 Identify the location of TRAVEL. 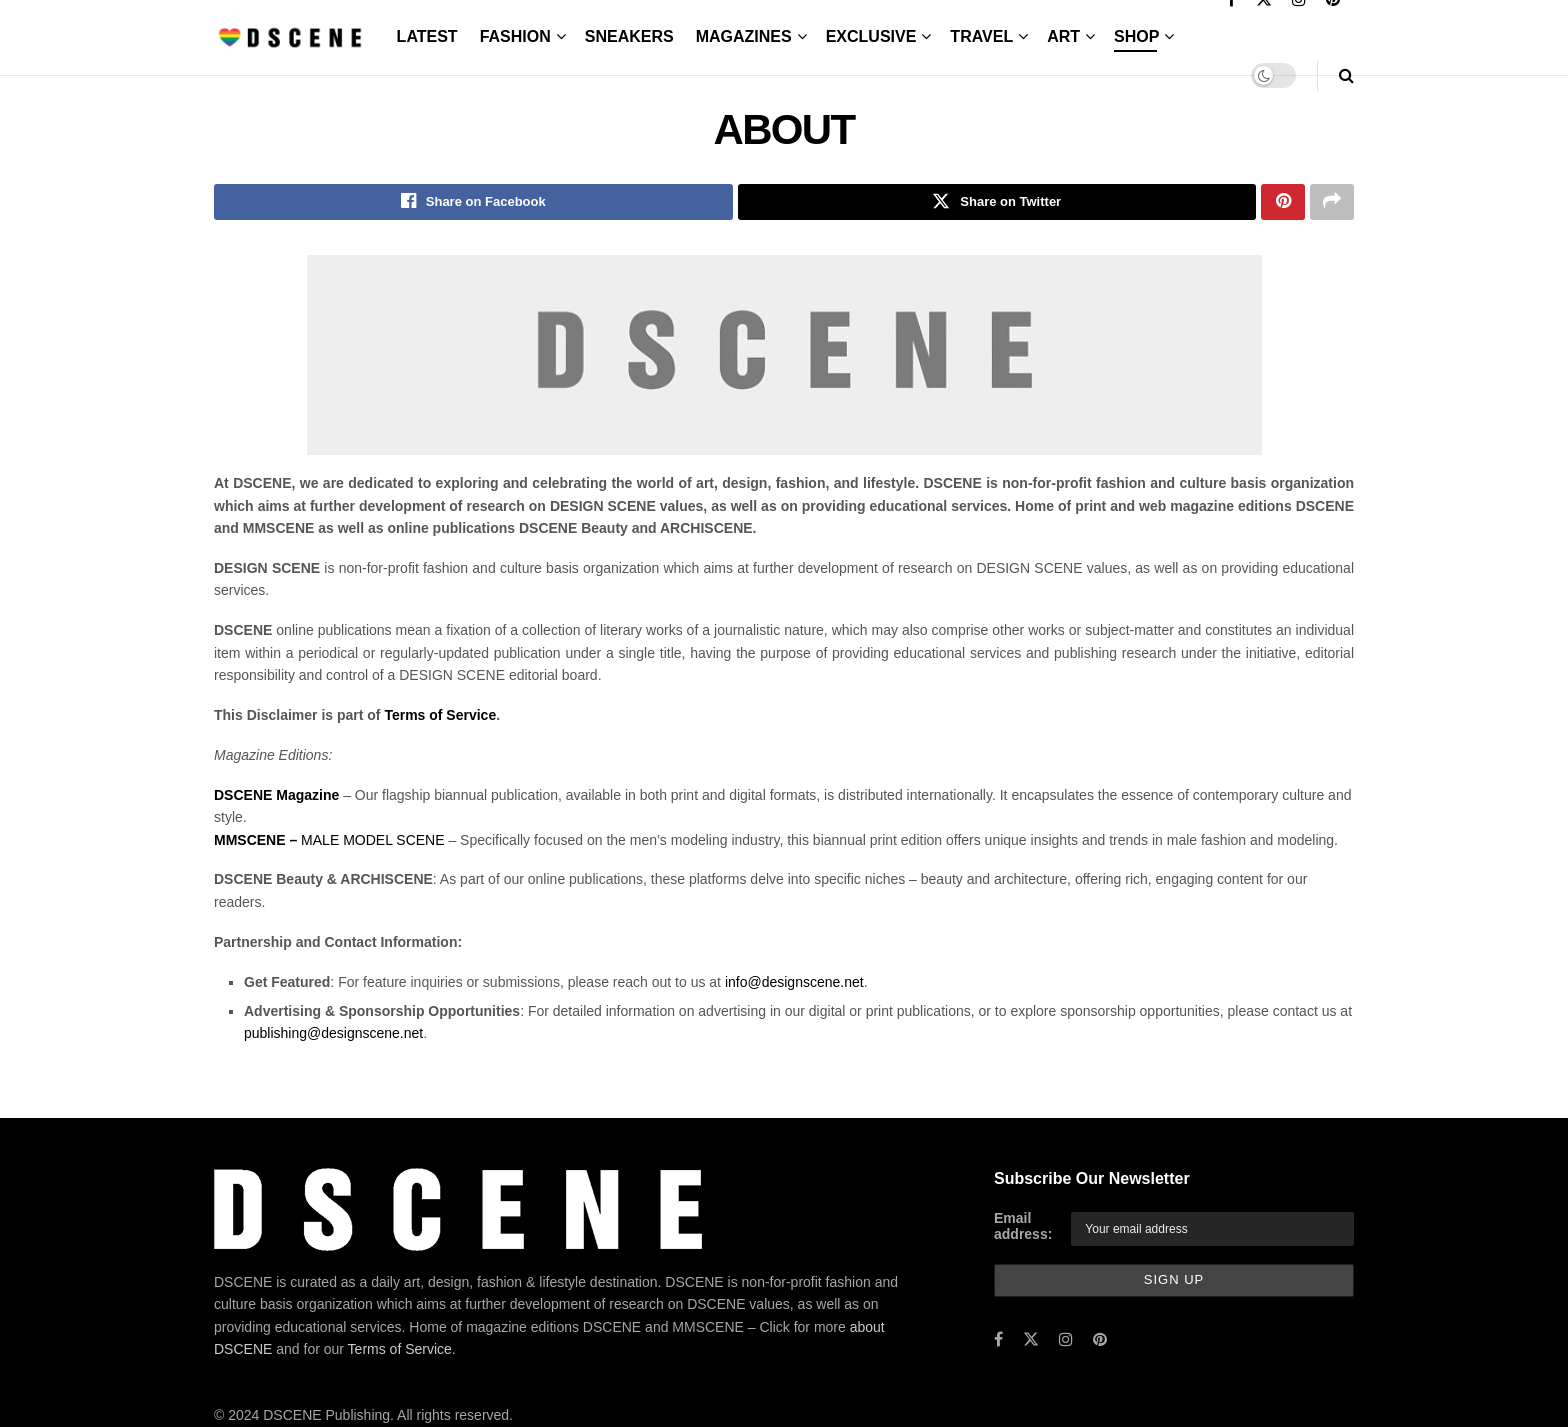
(981, 36).